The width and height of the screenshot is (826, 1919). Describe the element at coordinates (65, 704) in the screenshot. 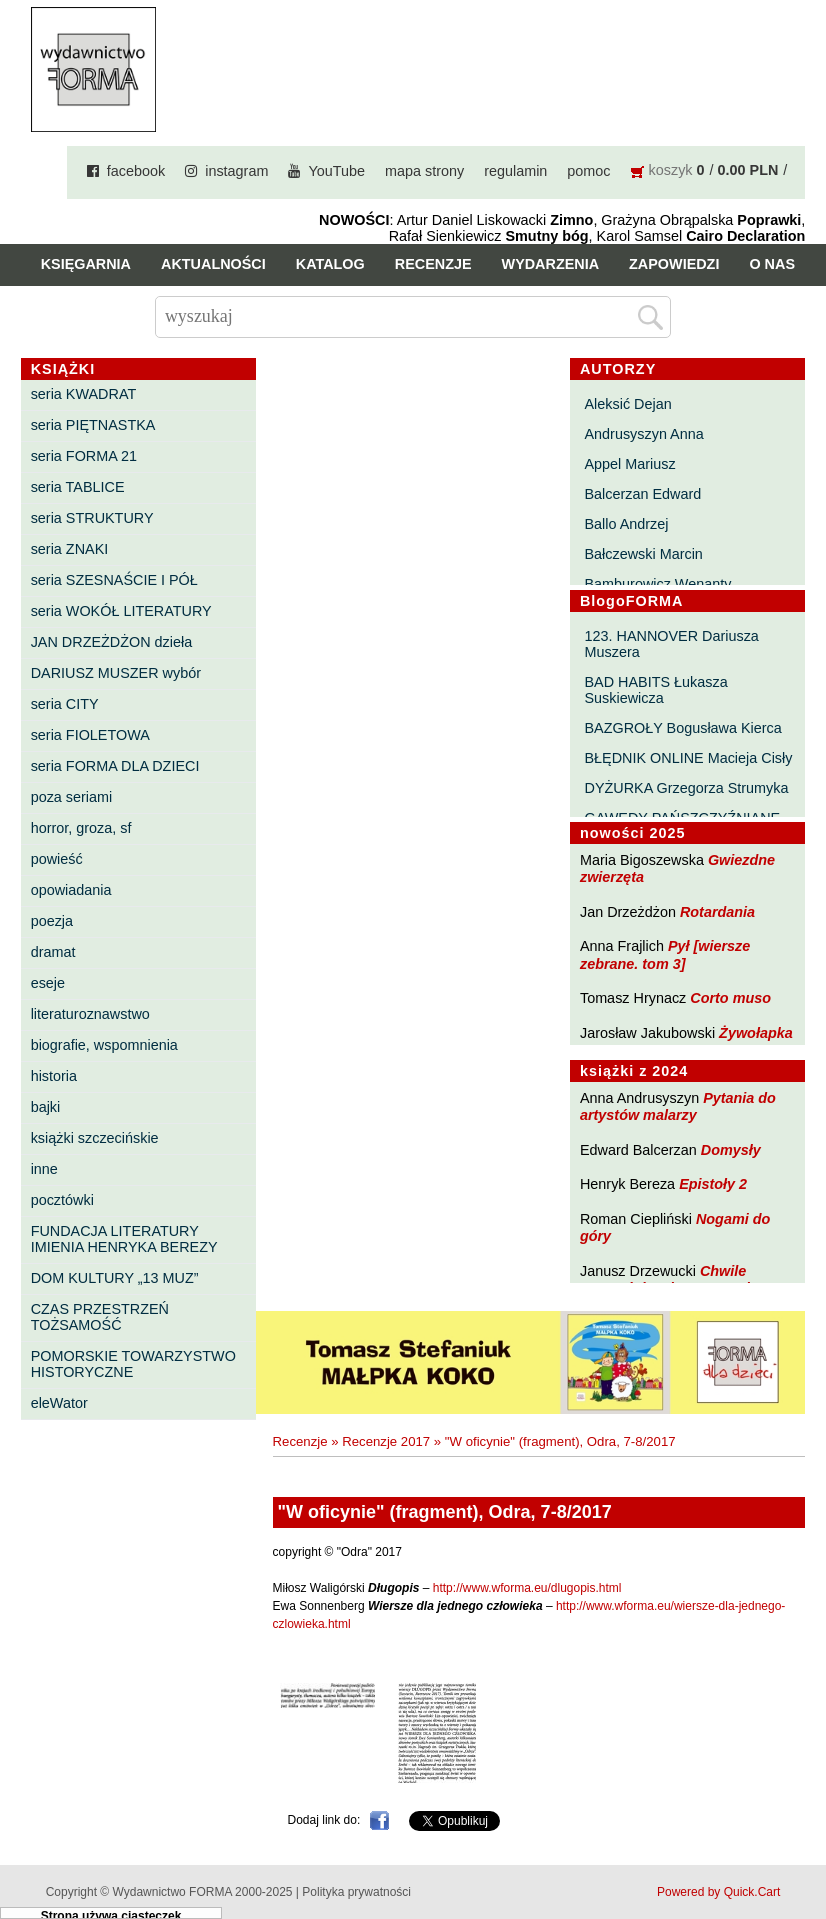

I see `seria CITY` at that location.